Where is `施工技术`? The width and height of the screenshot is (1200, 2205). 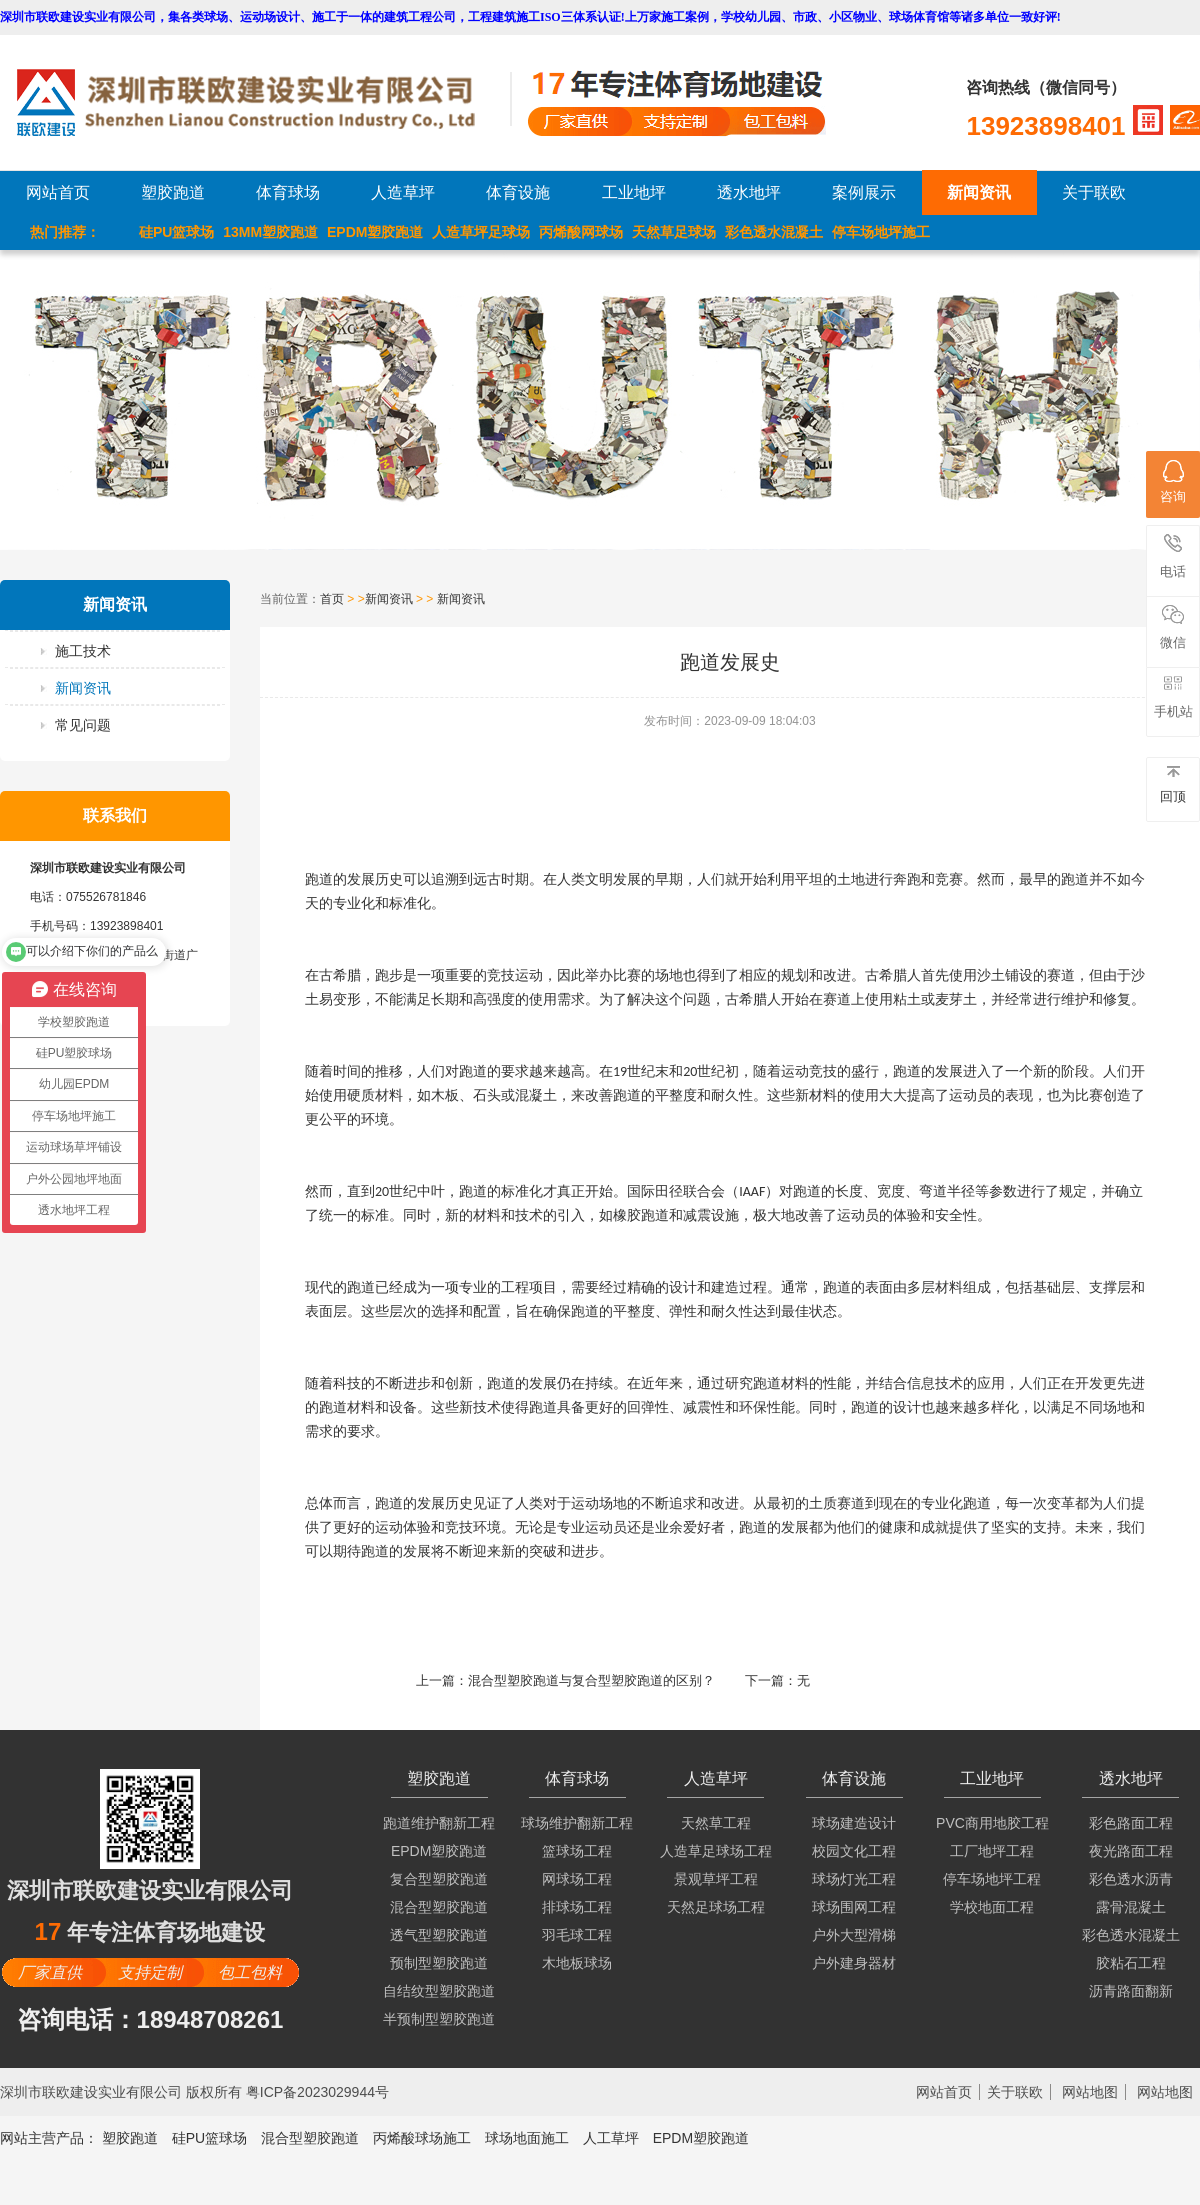 施工技术 is located at coordinates (83, 651).